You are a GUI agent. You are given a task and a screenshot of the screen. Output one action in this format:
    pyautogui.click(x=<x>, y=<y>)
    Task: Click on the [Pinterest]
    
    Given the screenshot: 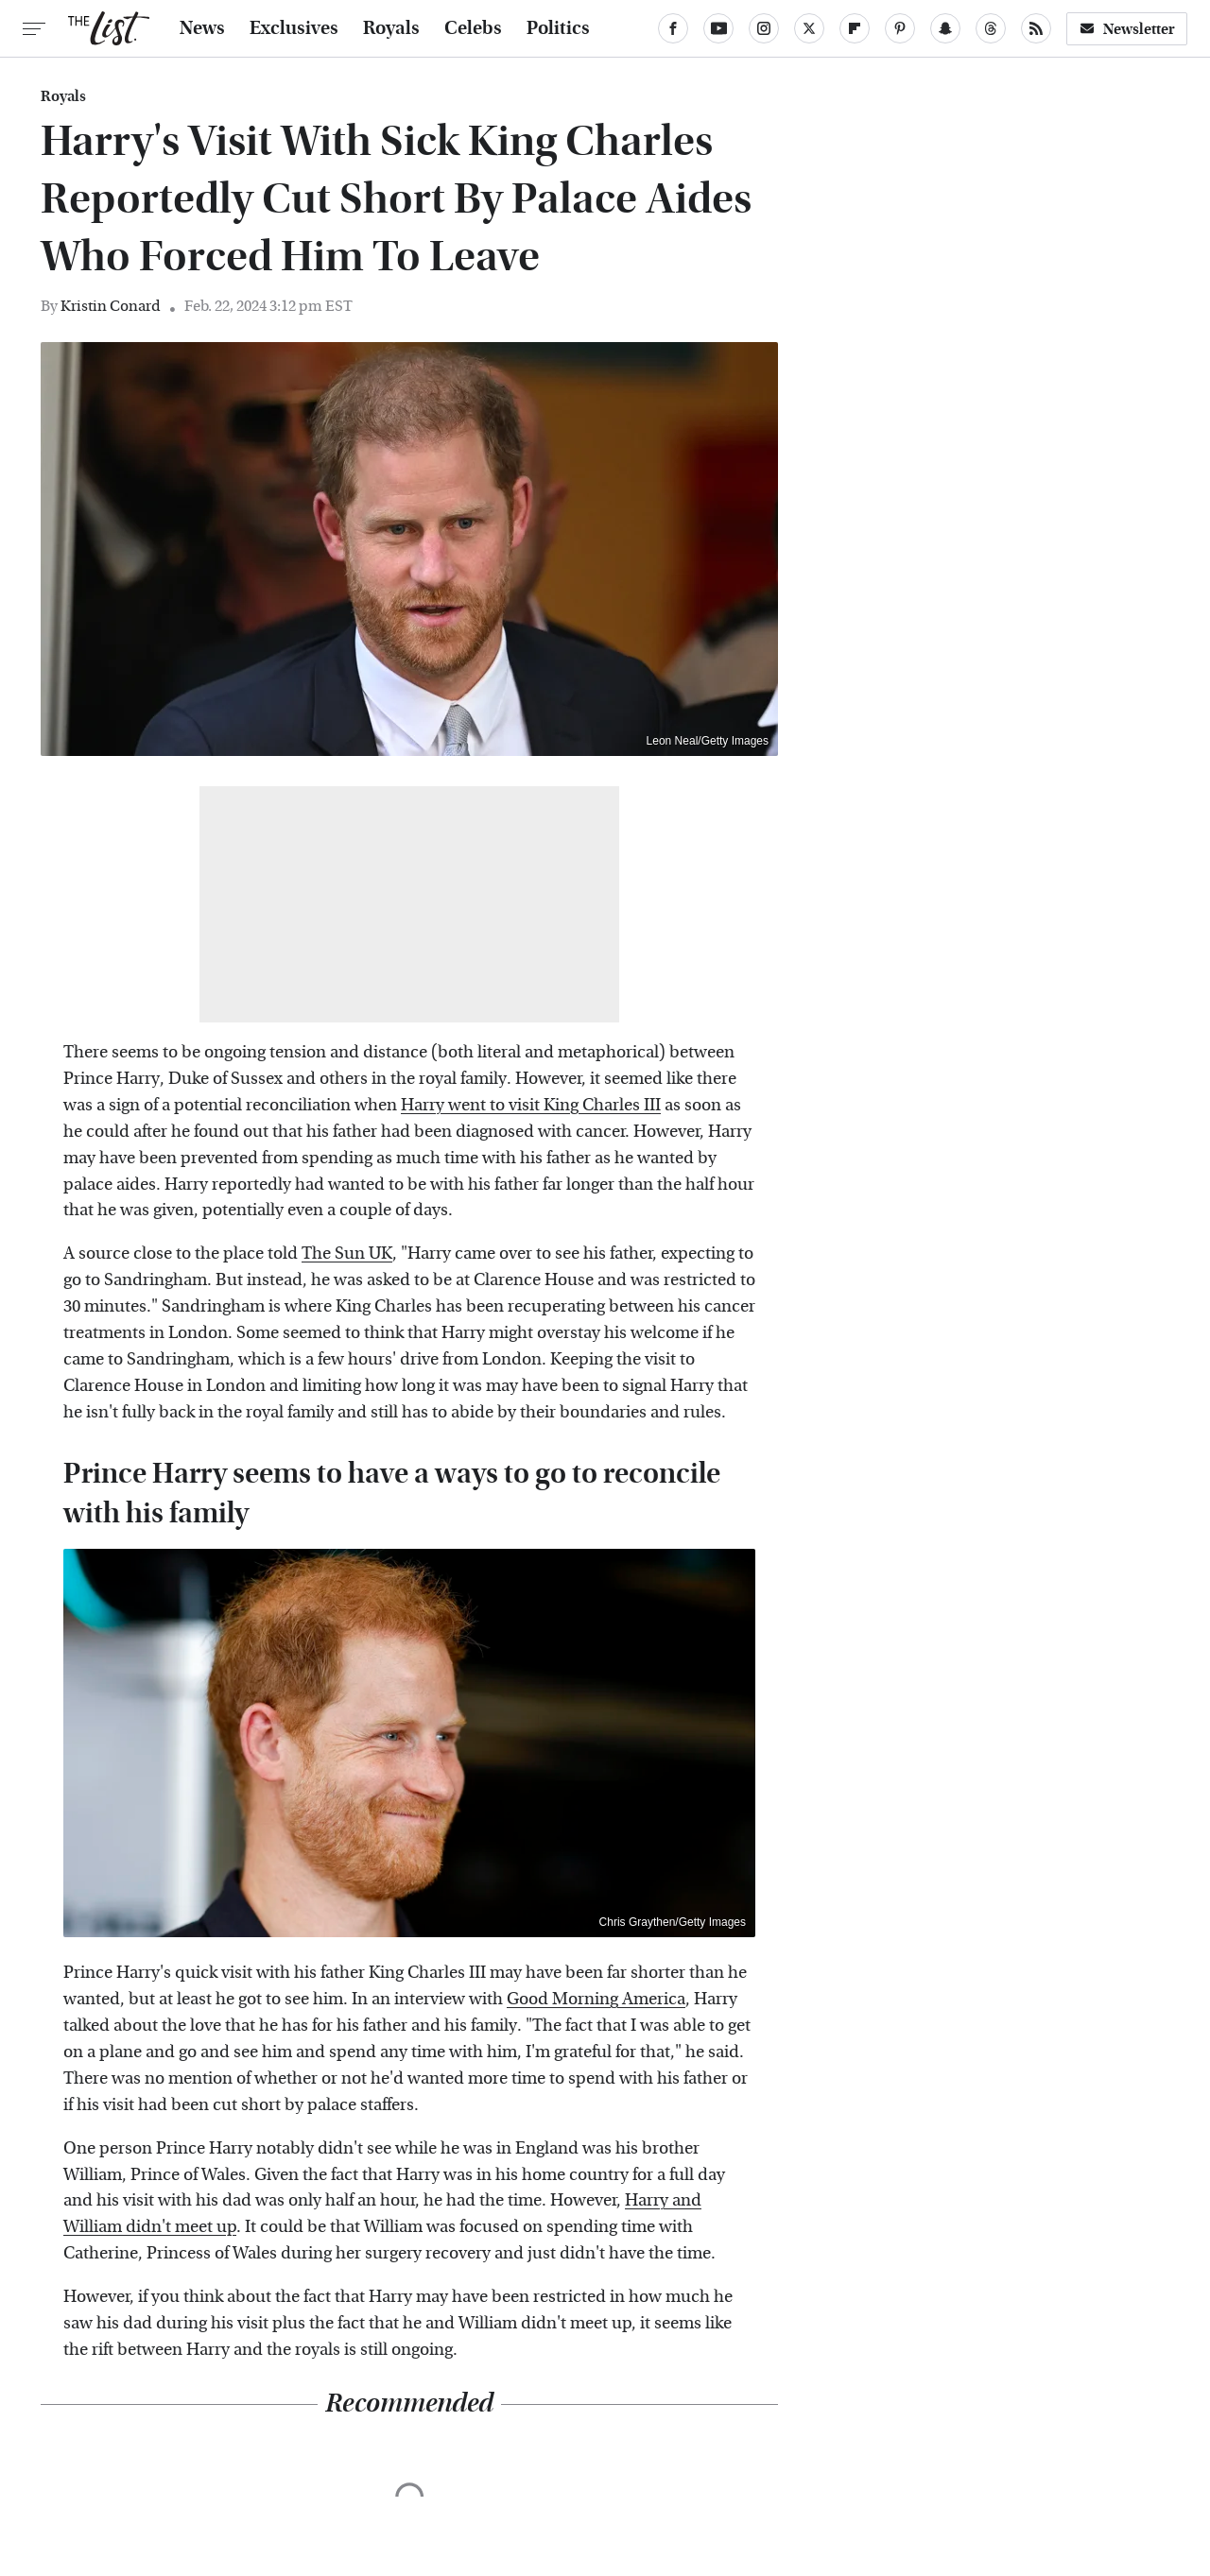 What is the action you would take?
    pyautogui.click(x=900, y=28)
    